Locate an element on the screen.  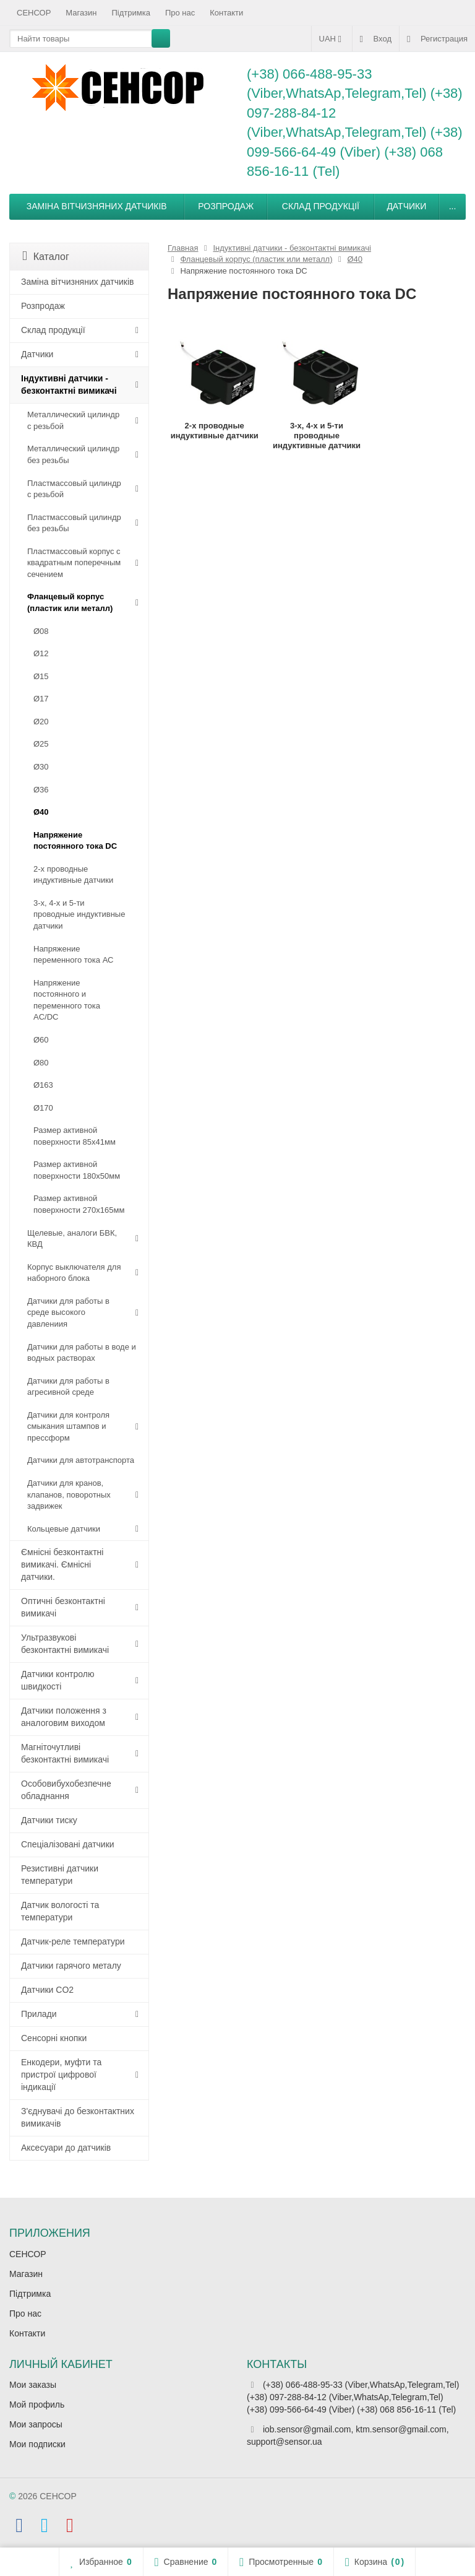
Магніточутливі безконтактні вимикачі is located at coordinates (65, 1753).